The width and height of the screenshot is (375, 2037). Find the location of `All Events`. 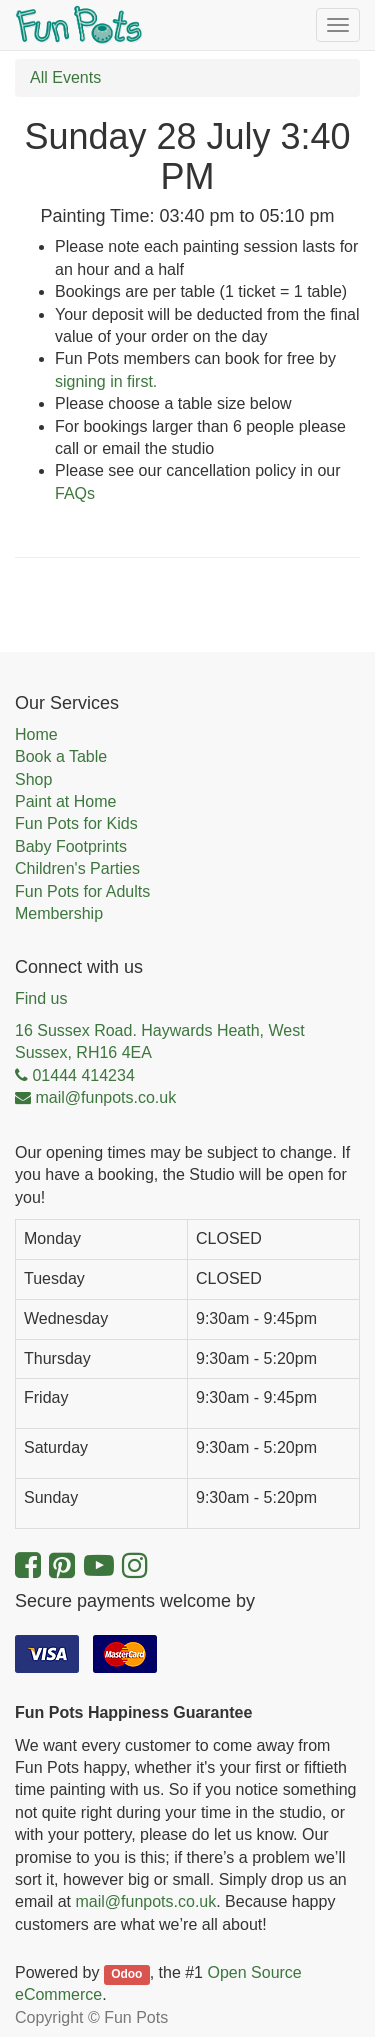

All Events is located at coordinates (65, 77).